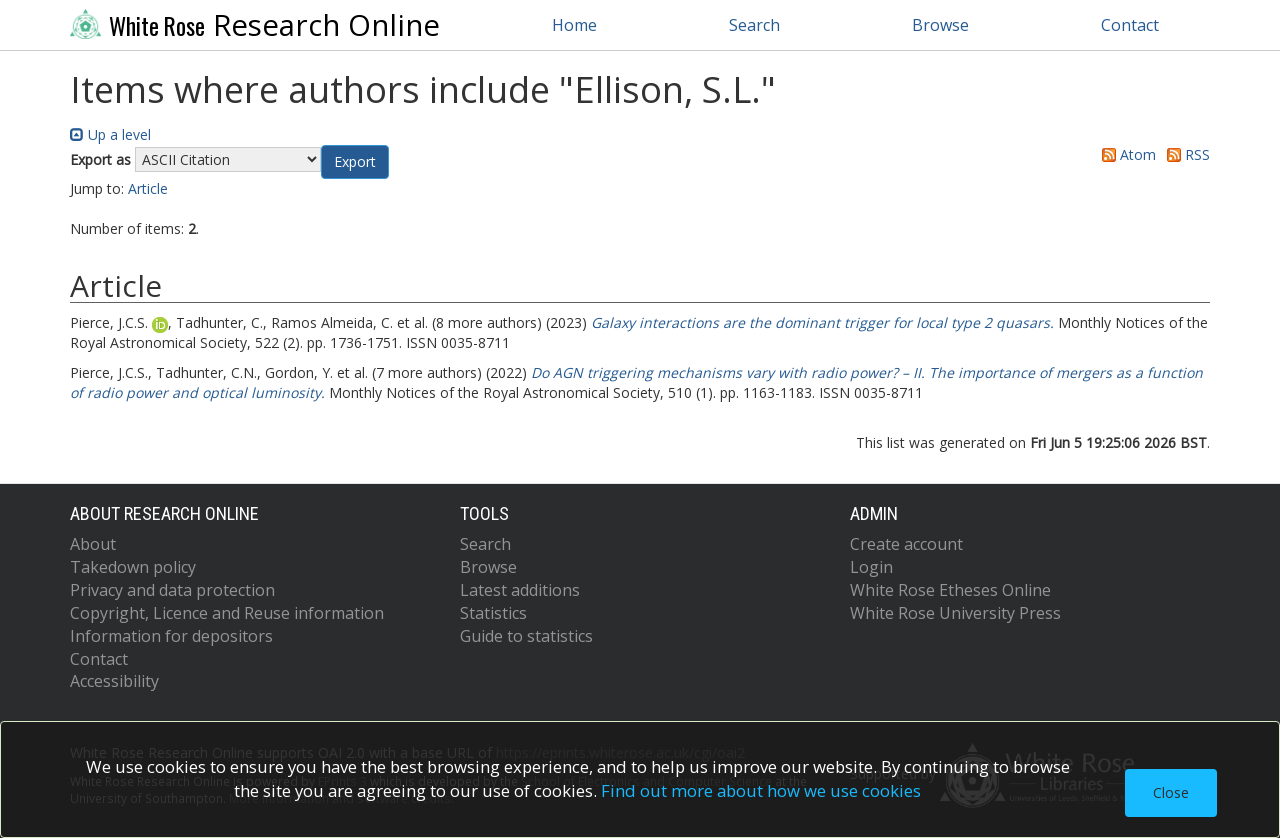  I want to click on Export as, so click(100, 159).